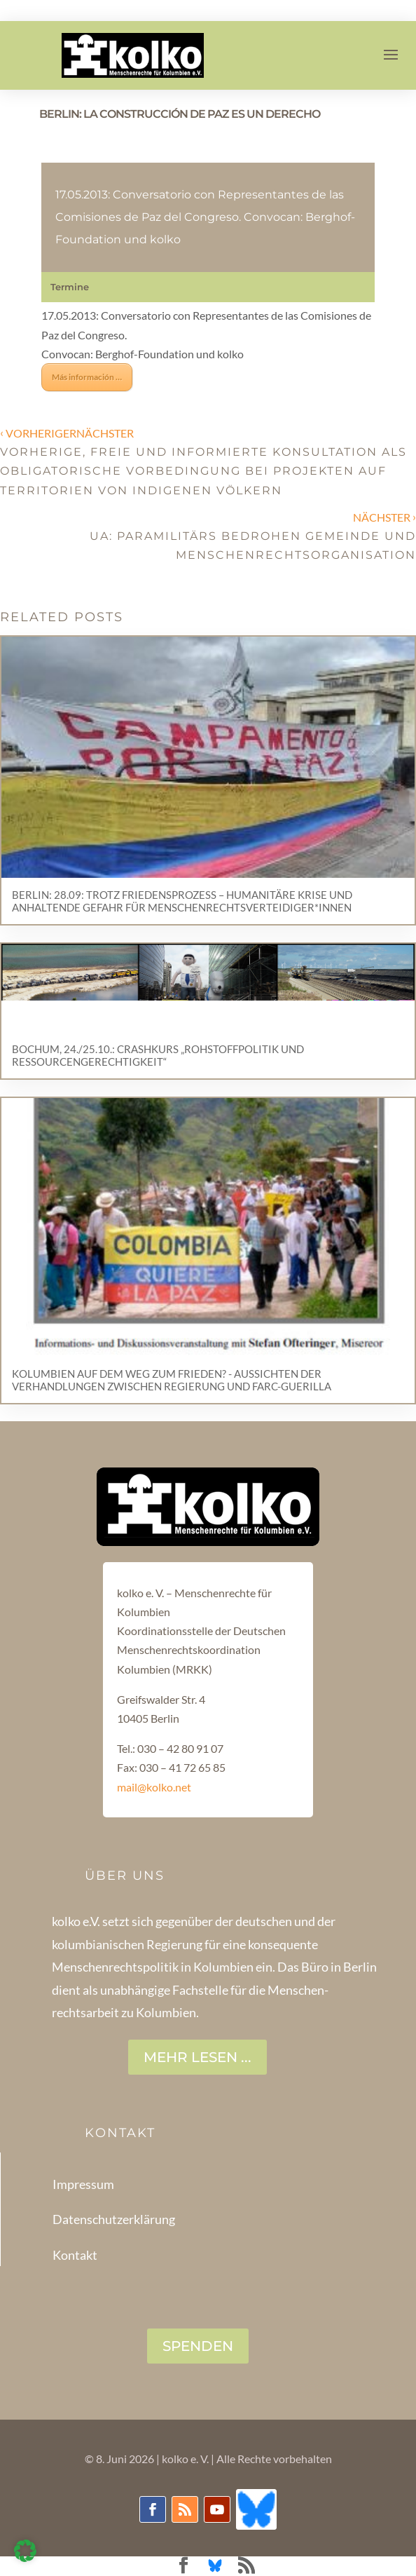  Describe the element at coordinates (154, 1787) in the screenshot. I see `mail@kolko.net` at that location.